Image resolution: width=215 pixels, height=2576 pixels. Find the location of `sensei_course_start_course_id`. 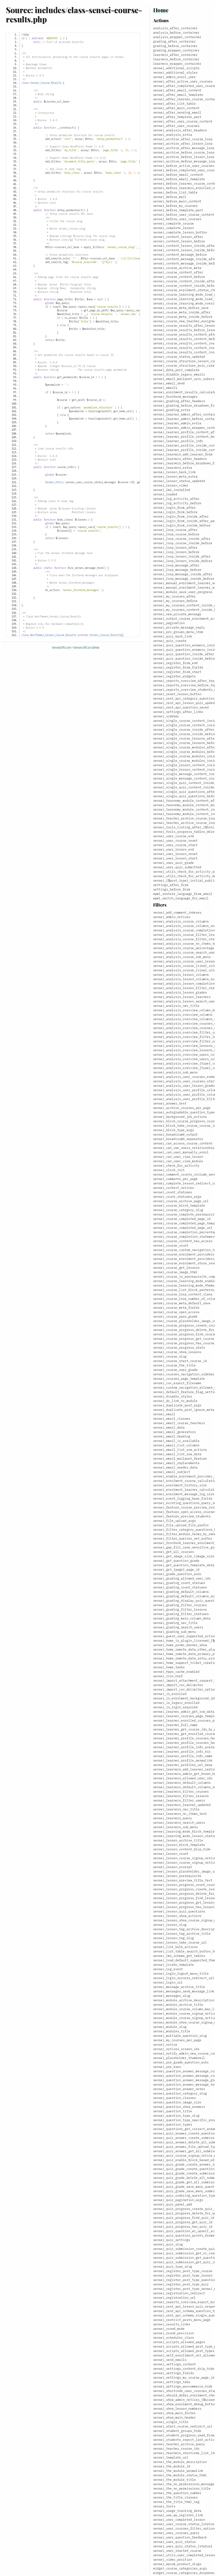

sensei_course_start_course_id is located at coordinates (180, 1361).